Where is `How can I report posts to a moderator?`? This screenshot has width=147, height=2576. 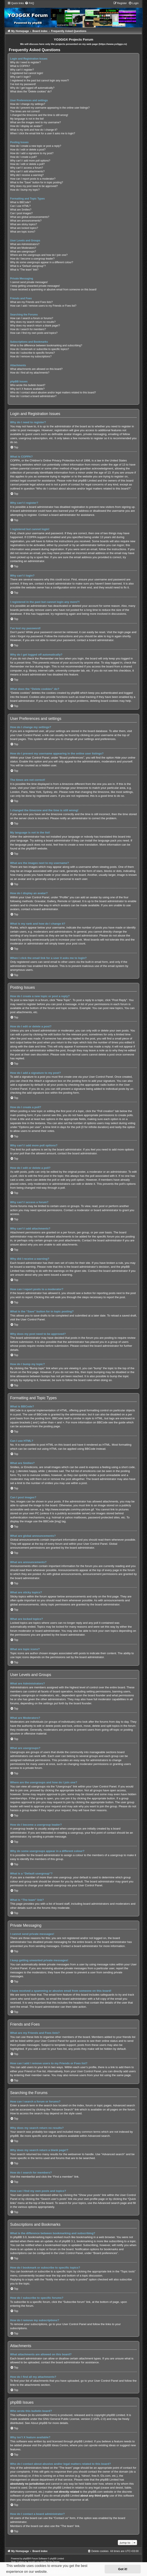 How can I report posts to a moderator? is located at coordinates (33, 178).